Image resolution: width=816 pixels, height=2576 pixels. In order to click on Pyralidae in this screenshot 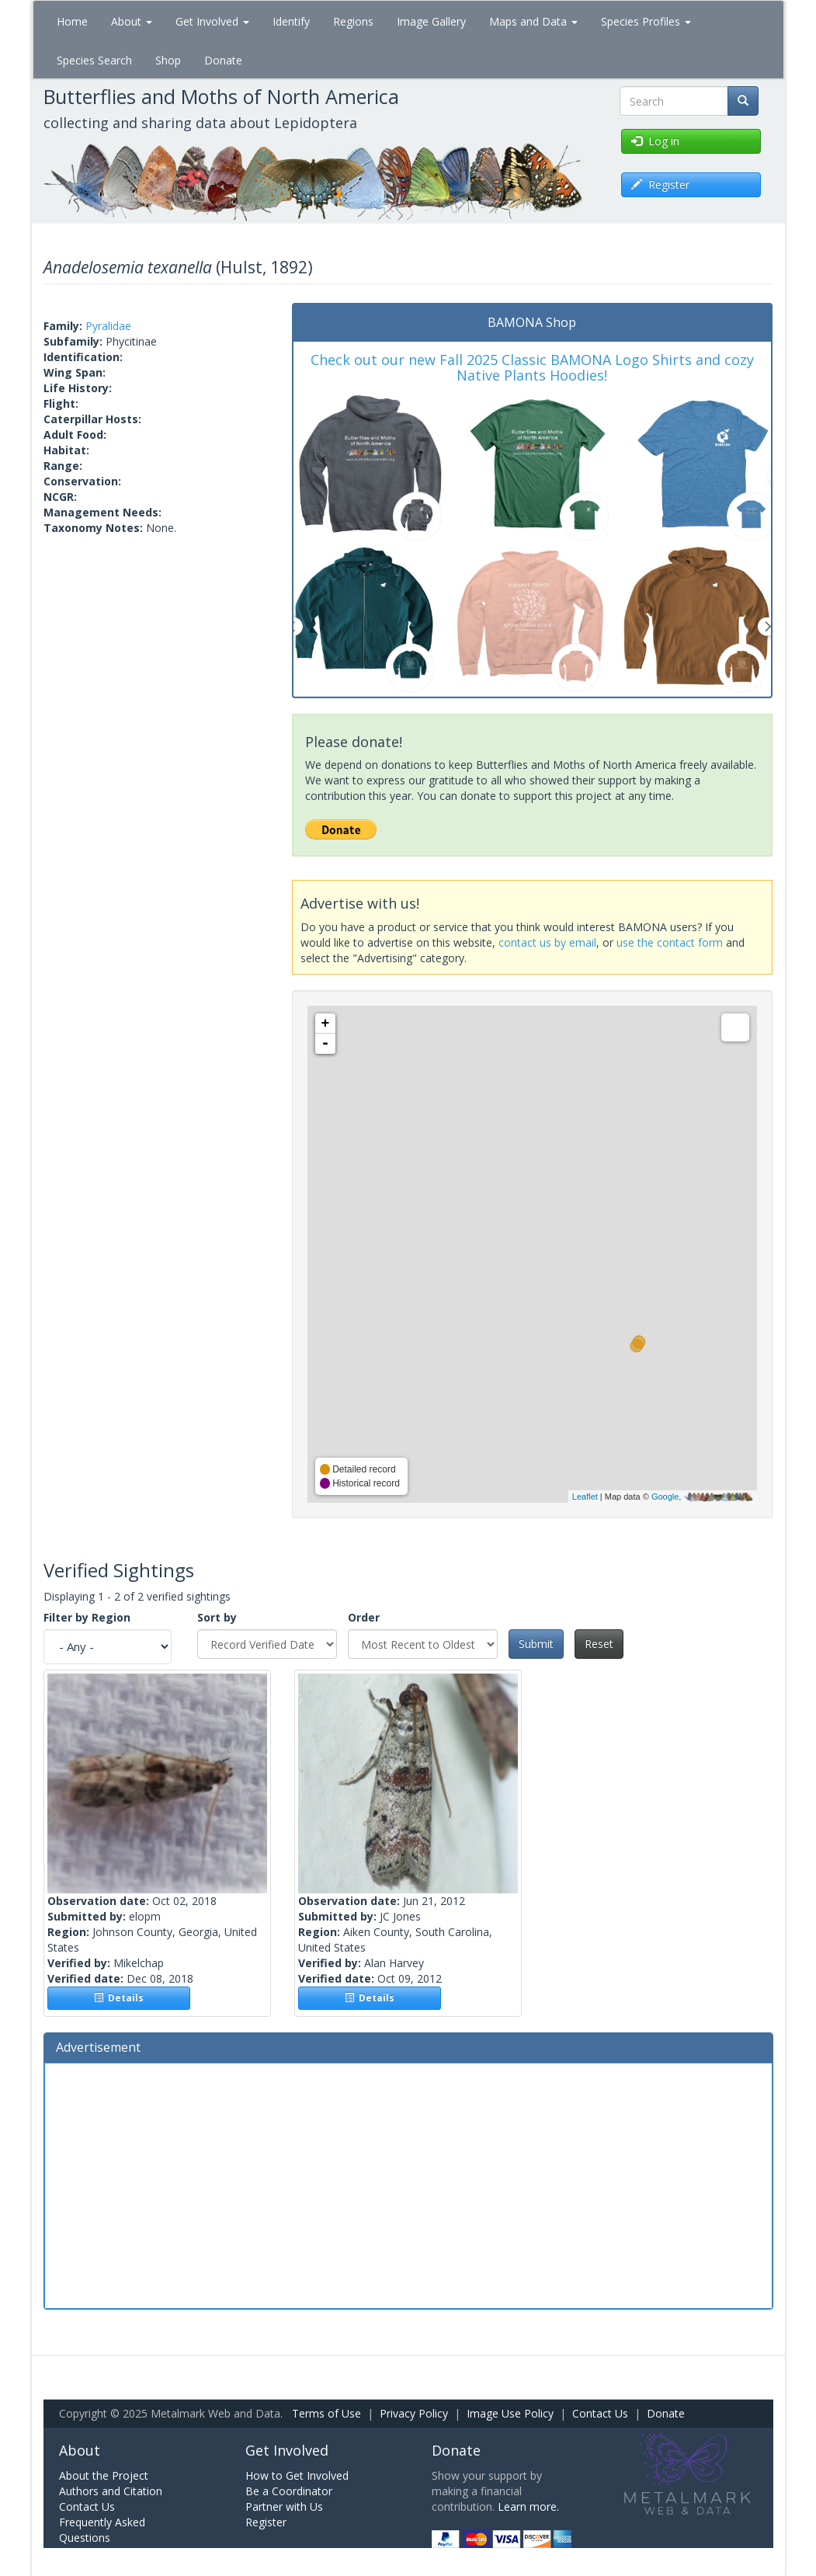, I will do `click(108, 325)`.